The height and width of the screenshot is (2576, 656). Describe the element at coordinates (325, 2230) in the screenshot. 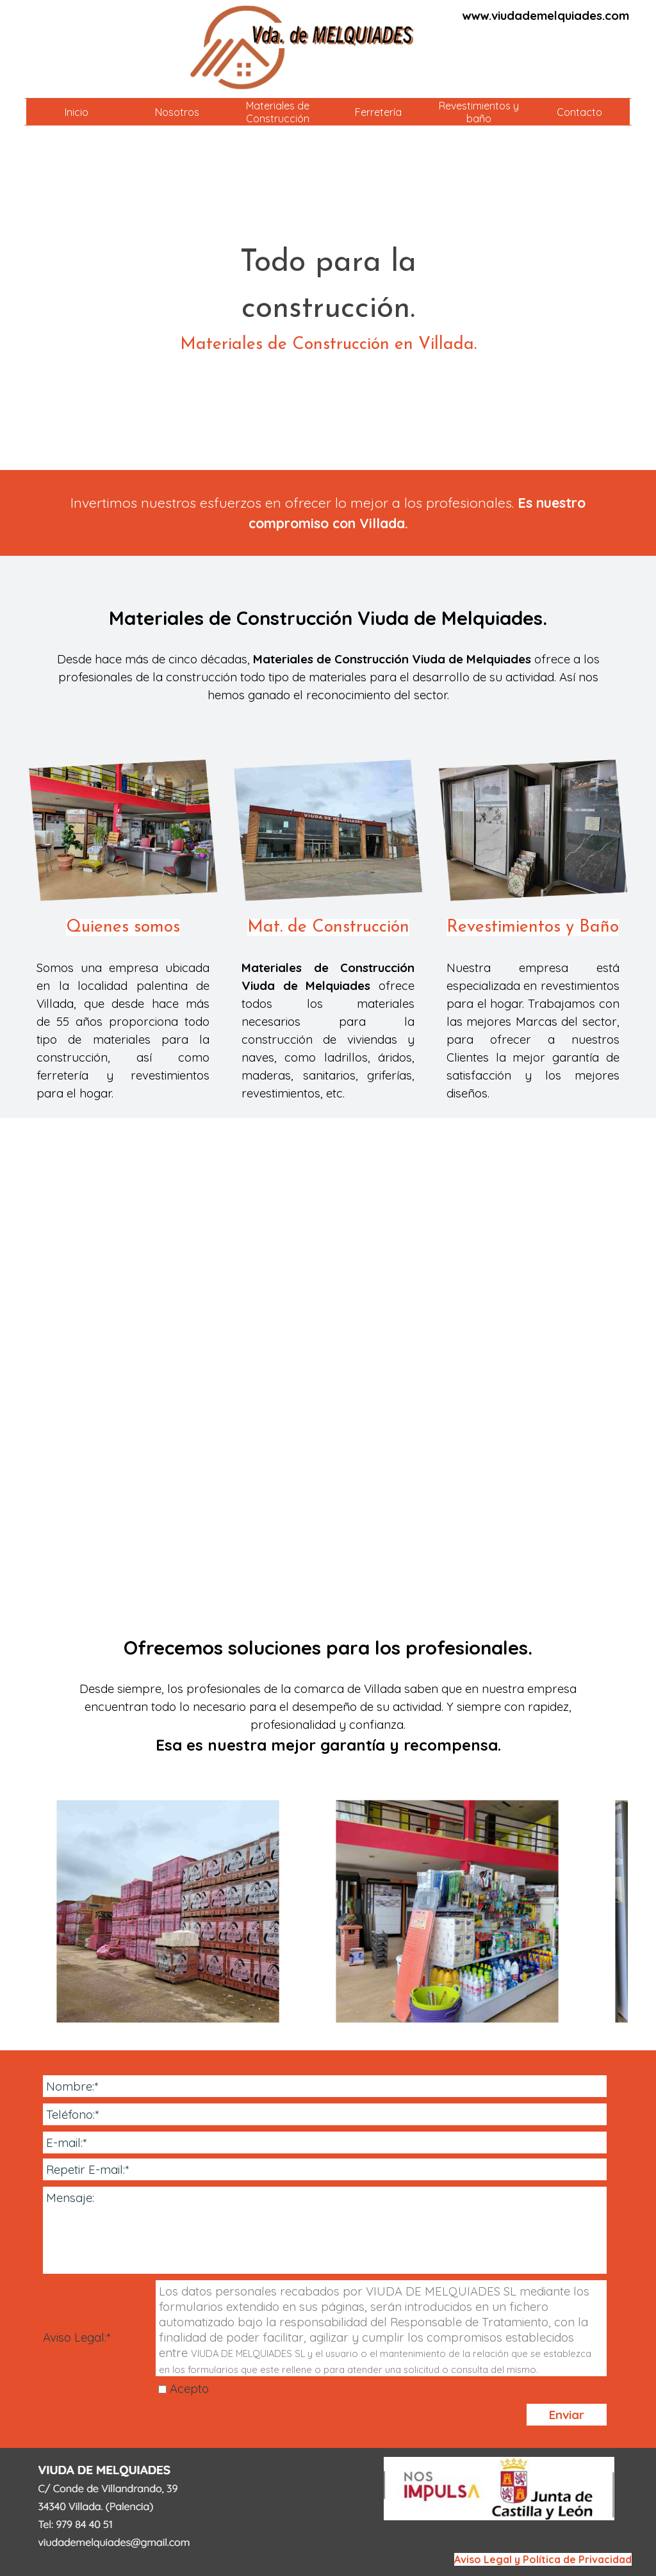

I see `[Mensaje:]` at that location.